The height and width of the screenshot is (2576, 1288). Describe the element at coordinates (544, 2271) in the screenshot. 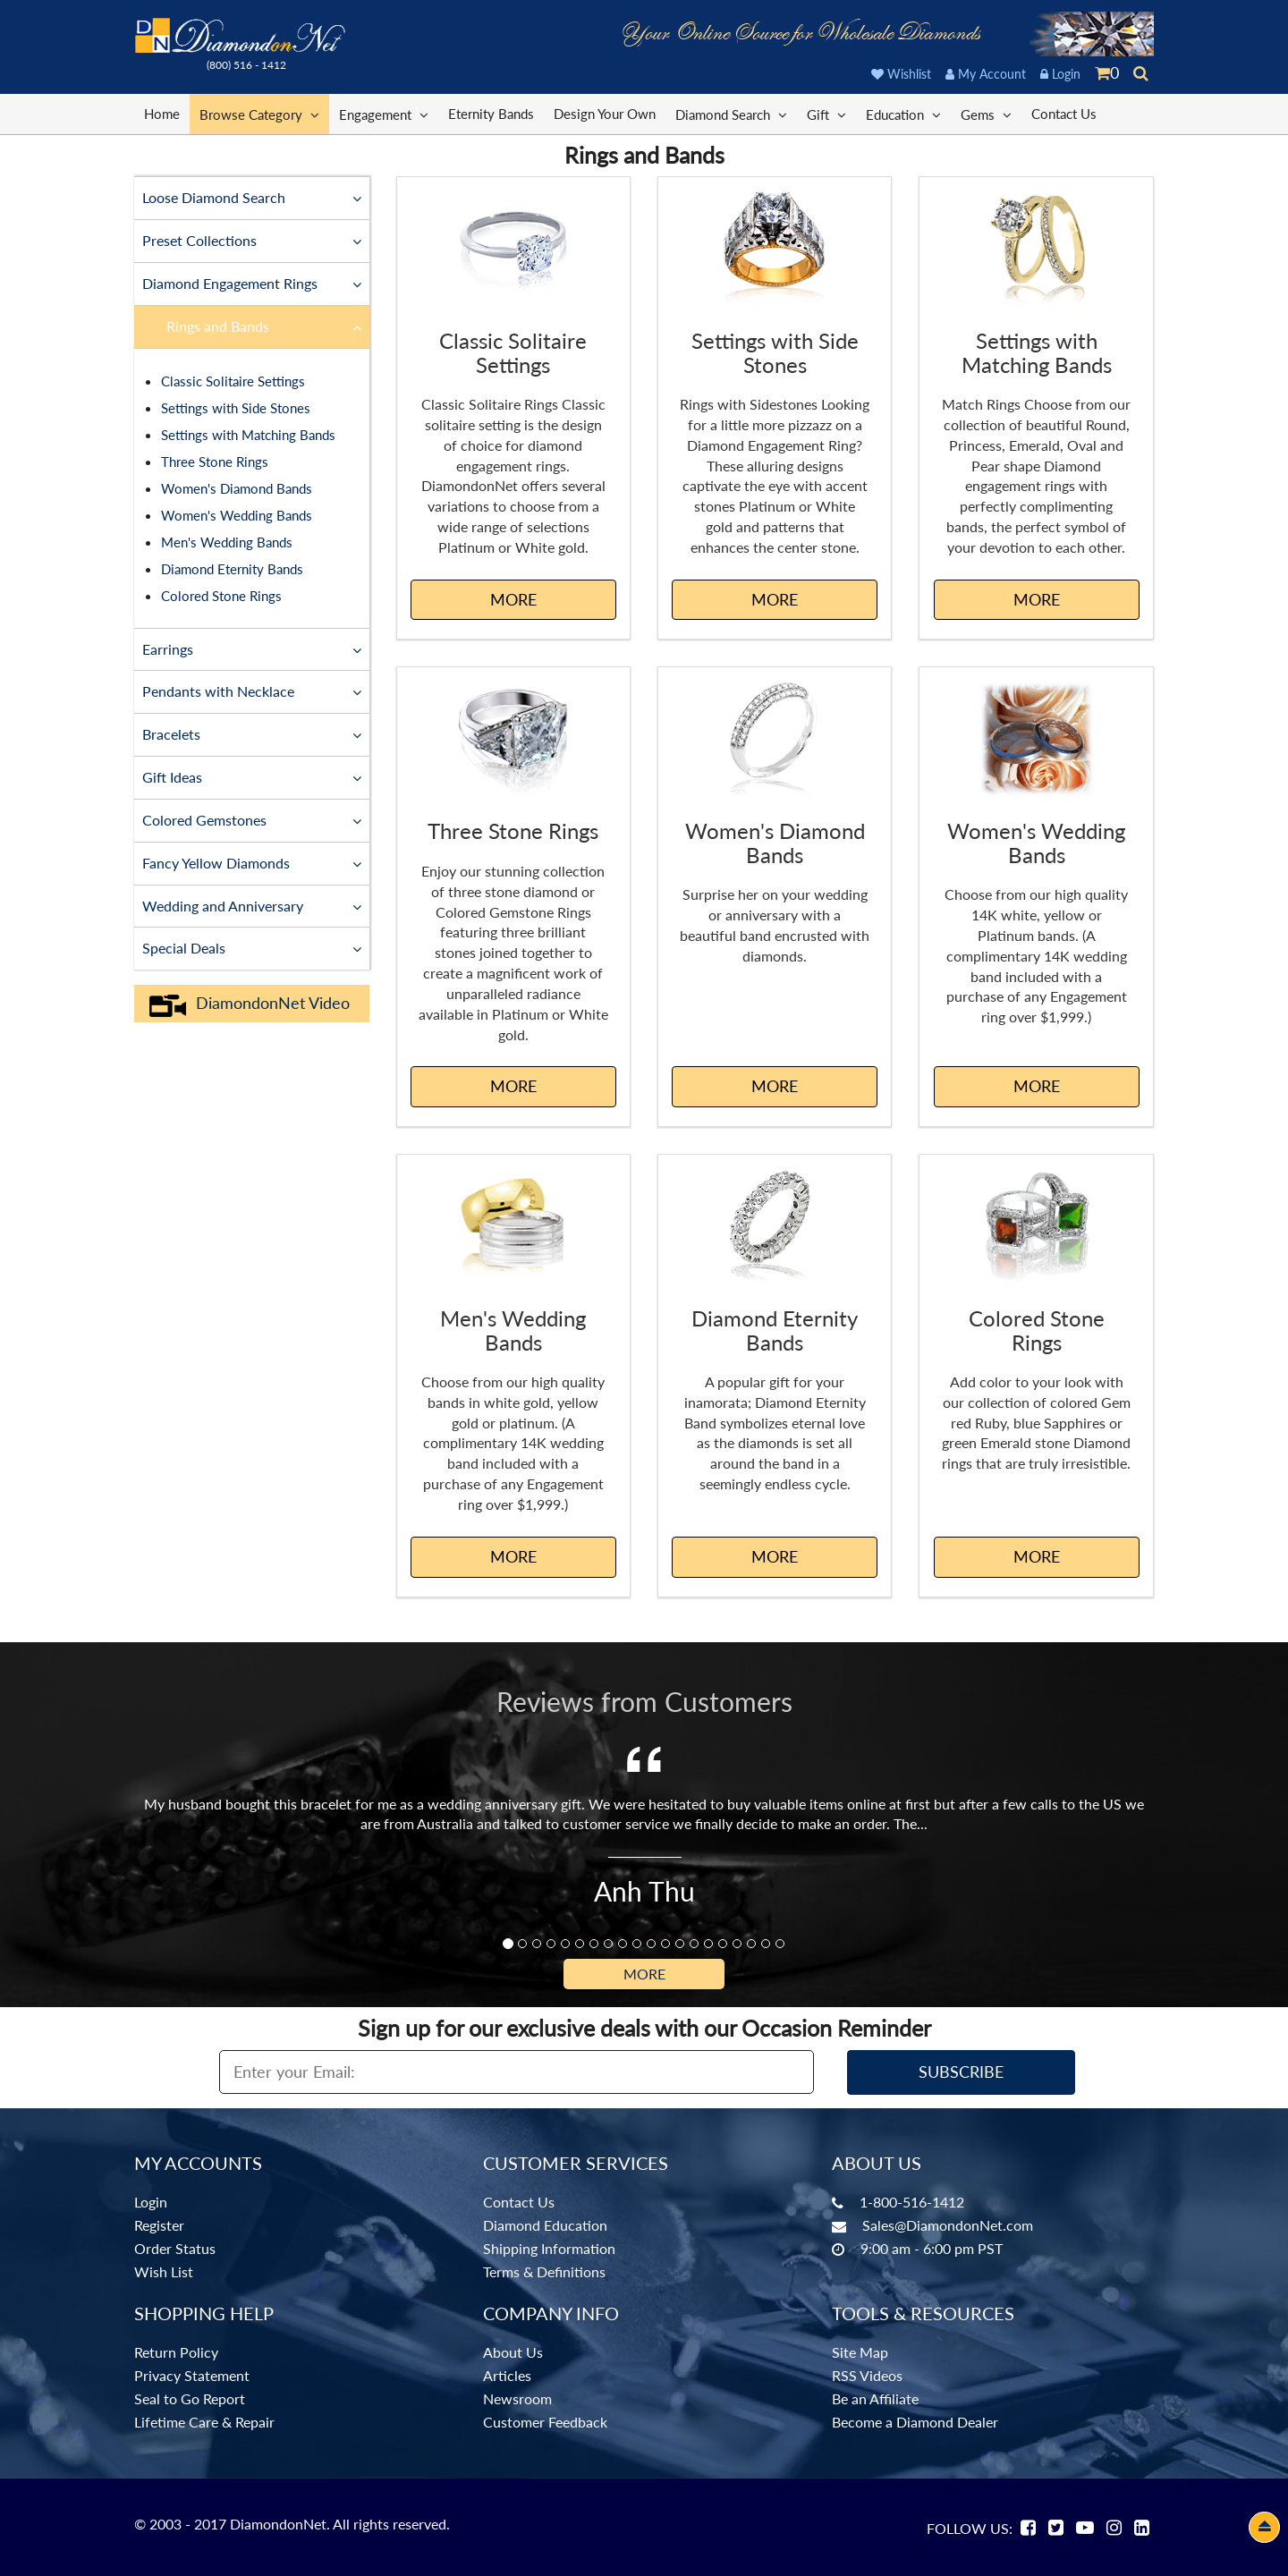

I see `Terms & Definitions` at that location.